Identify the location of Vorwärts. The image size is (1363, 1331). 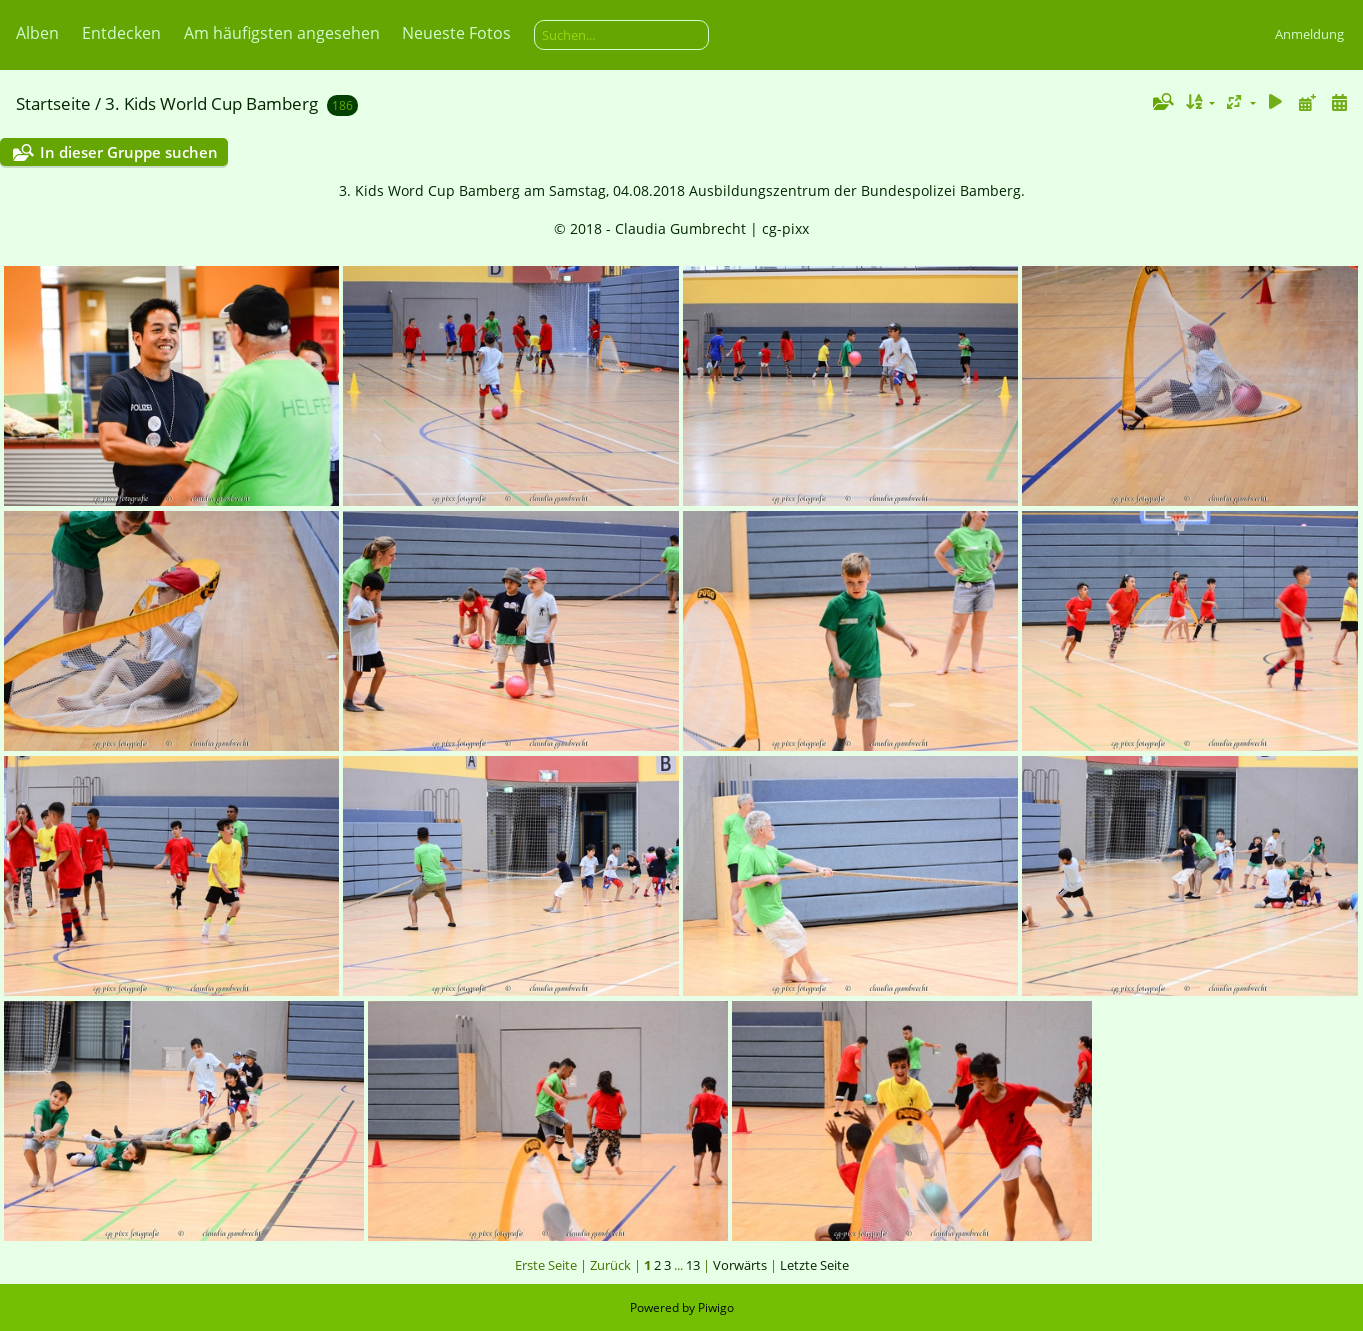
(740, 1265).